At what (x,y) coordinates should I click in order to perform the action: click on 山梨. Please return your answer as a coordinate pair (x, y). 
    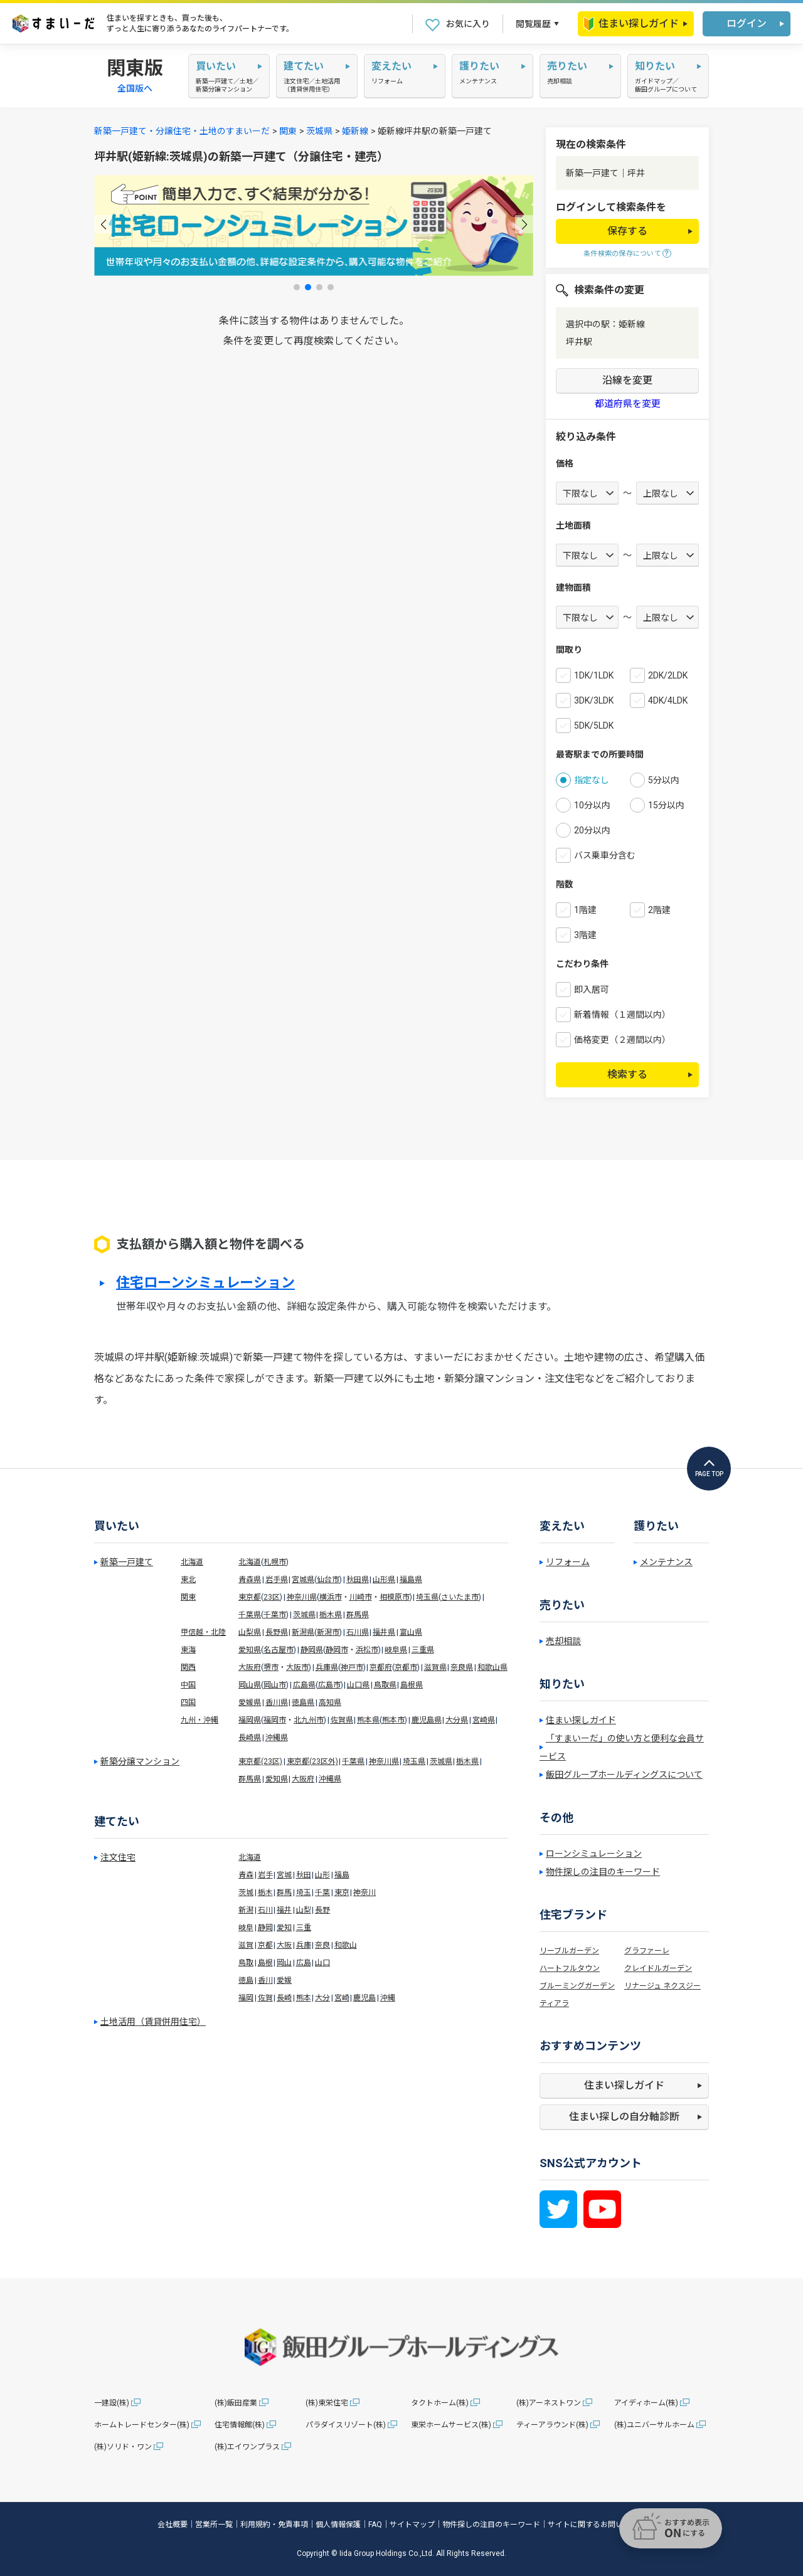
    Looking at the image, I should click on (303, 1910).